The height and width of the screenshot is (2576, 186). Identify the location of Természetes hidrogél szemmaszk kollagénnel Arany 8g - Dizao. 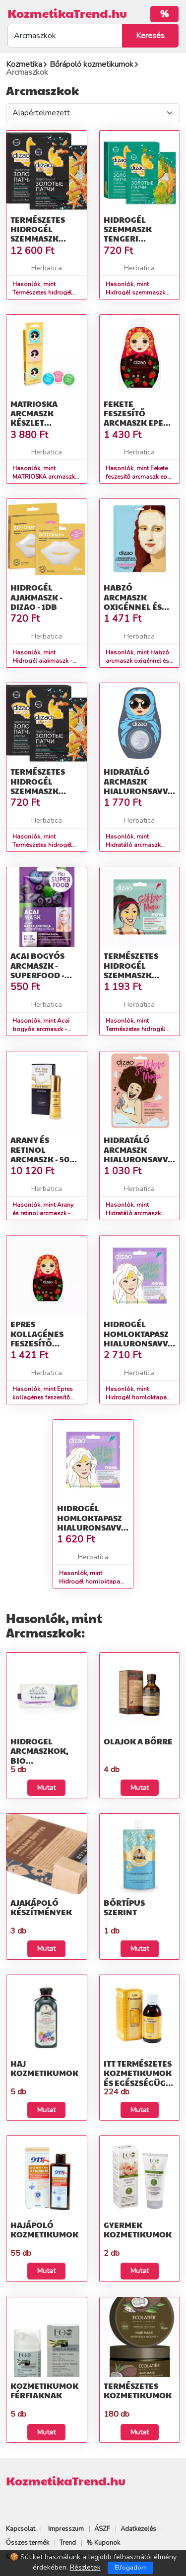
(139, 974).